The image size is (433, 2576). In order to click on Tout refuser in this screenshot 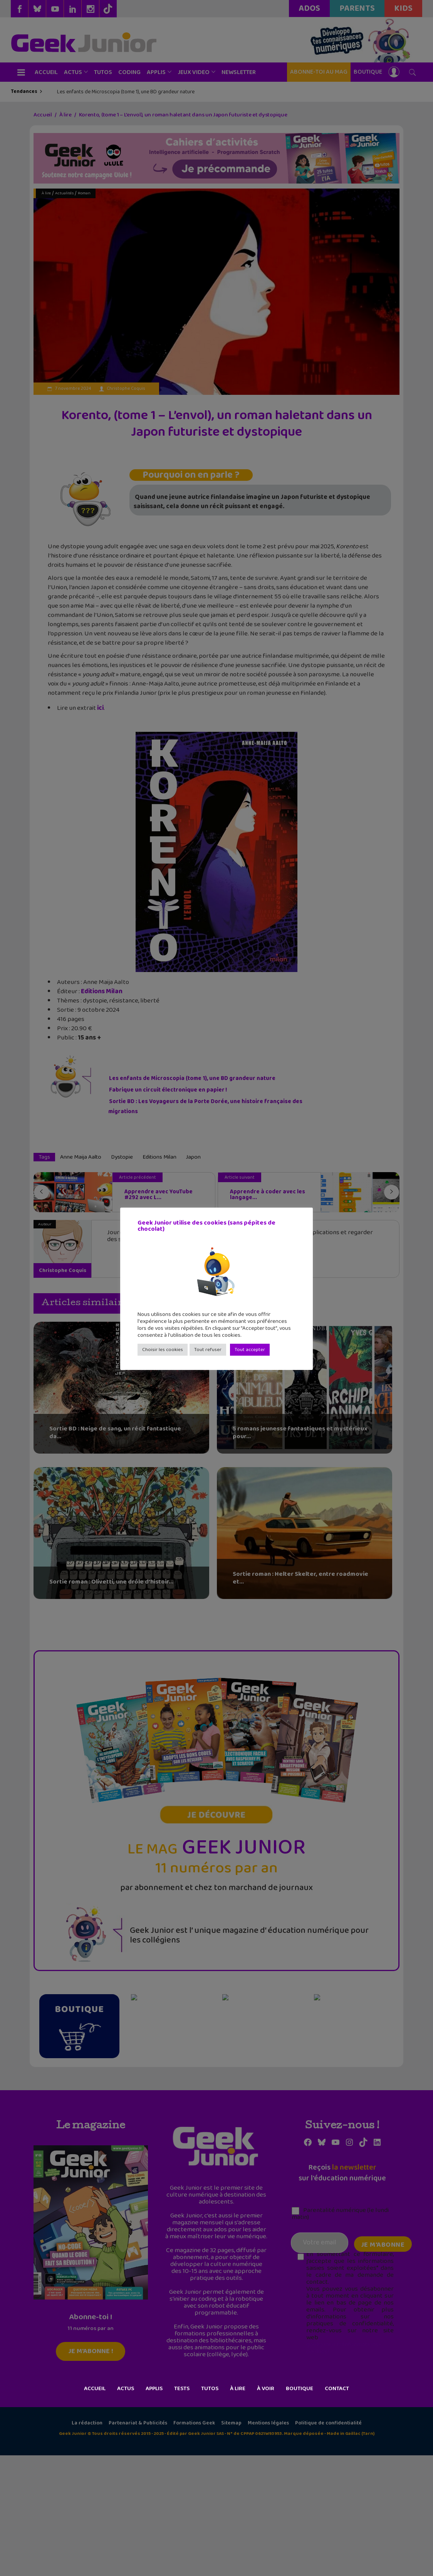, I will do `click(208, 1350)`.